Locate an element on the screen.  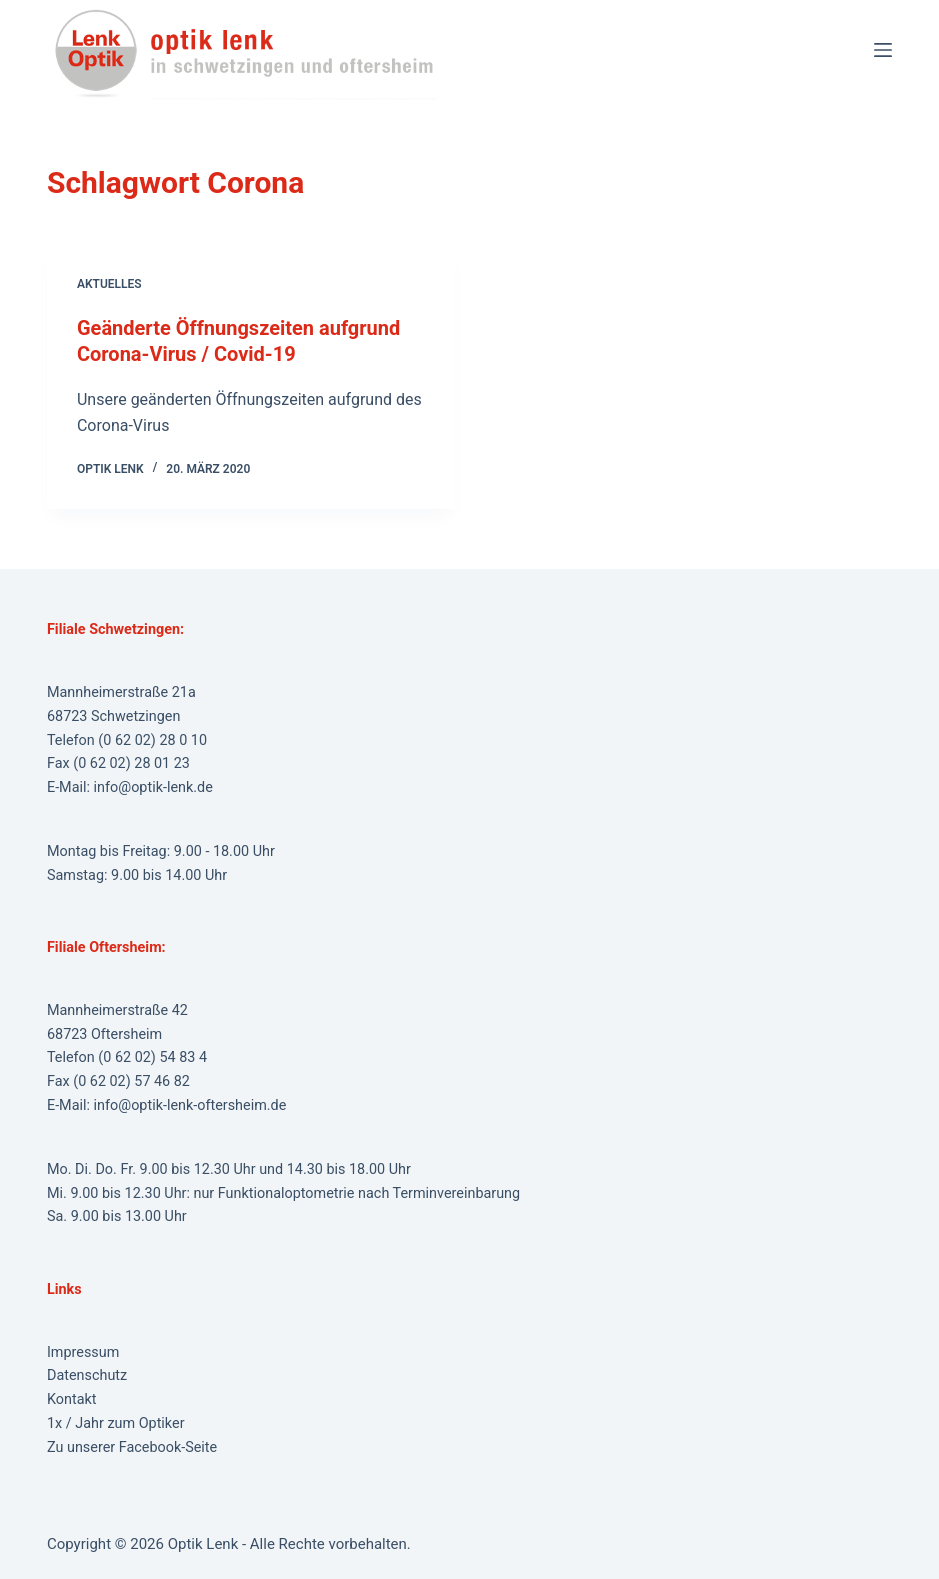
info@optik-lenk-oftersheim.de is located at coordinates (190, 1105).